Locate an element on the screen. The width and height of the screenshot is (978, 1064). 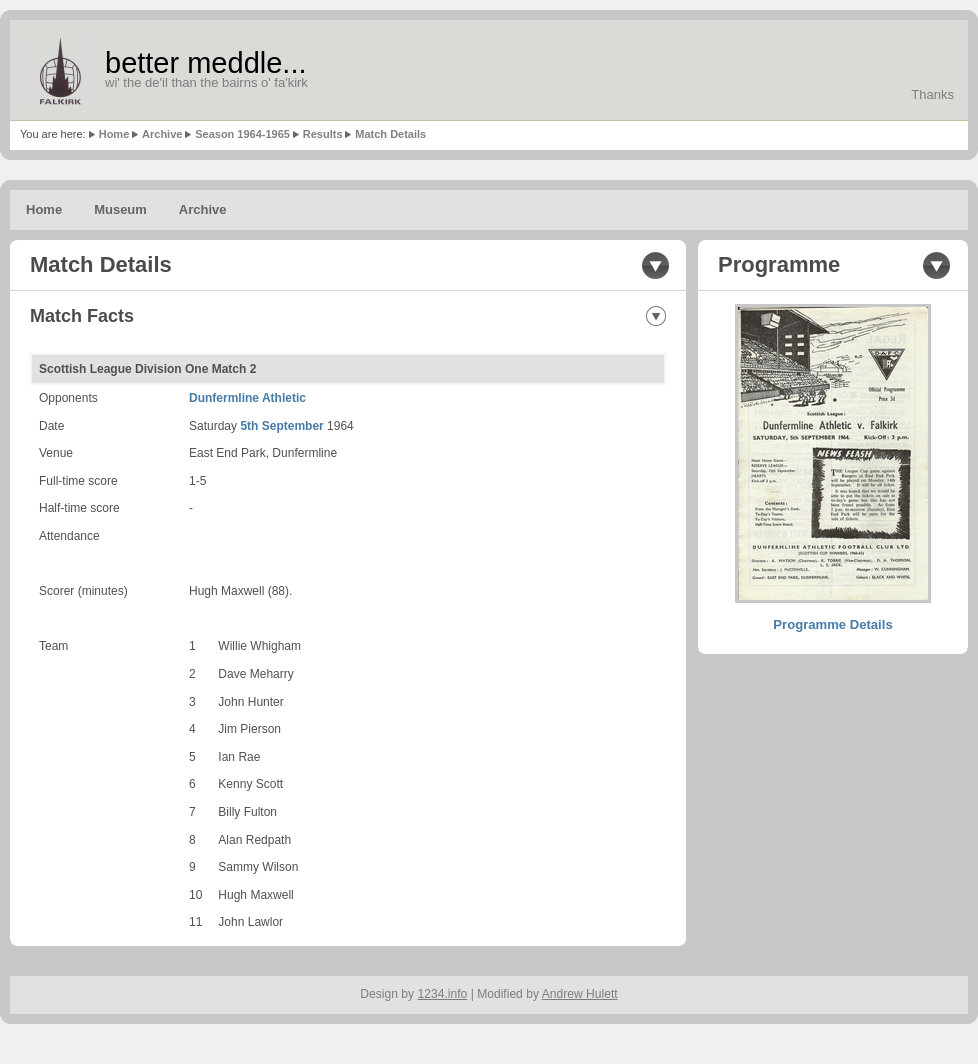
Museum is located at coordinates (120, 209).